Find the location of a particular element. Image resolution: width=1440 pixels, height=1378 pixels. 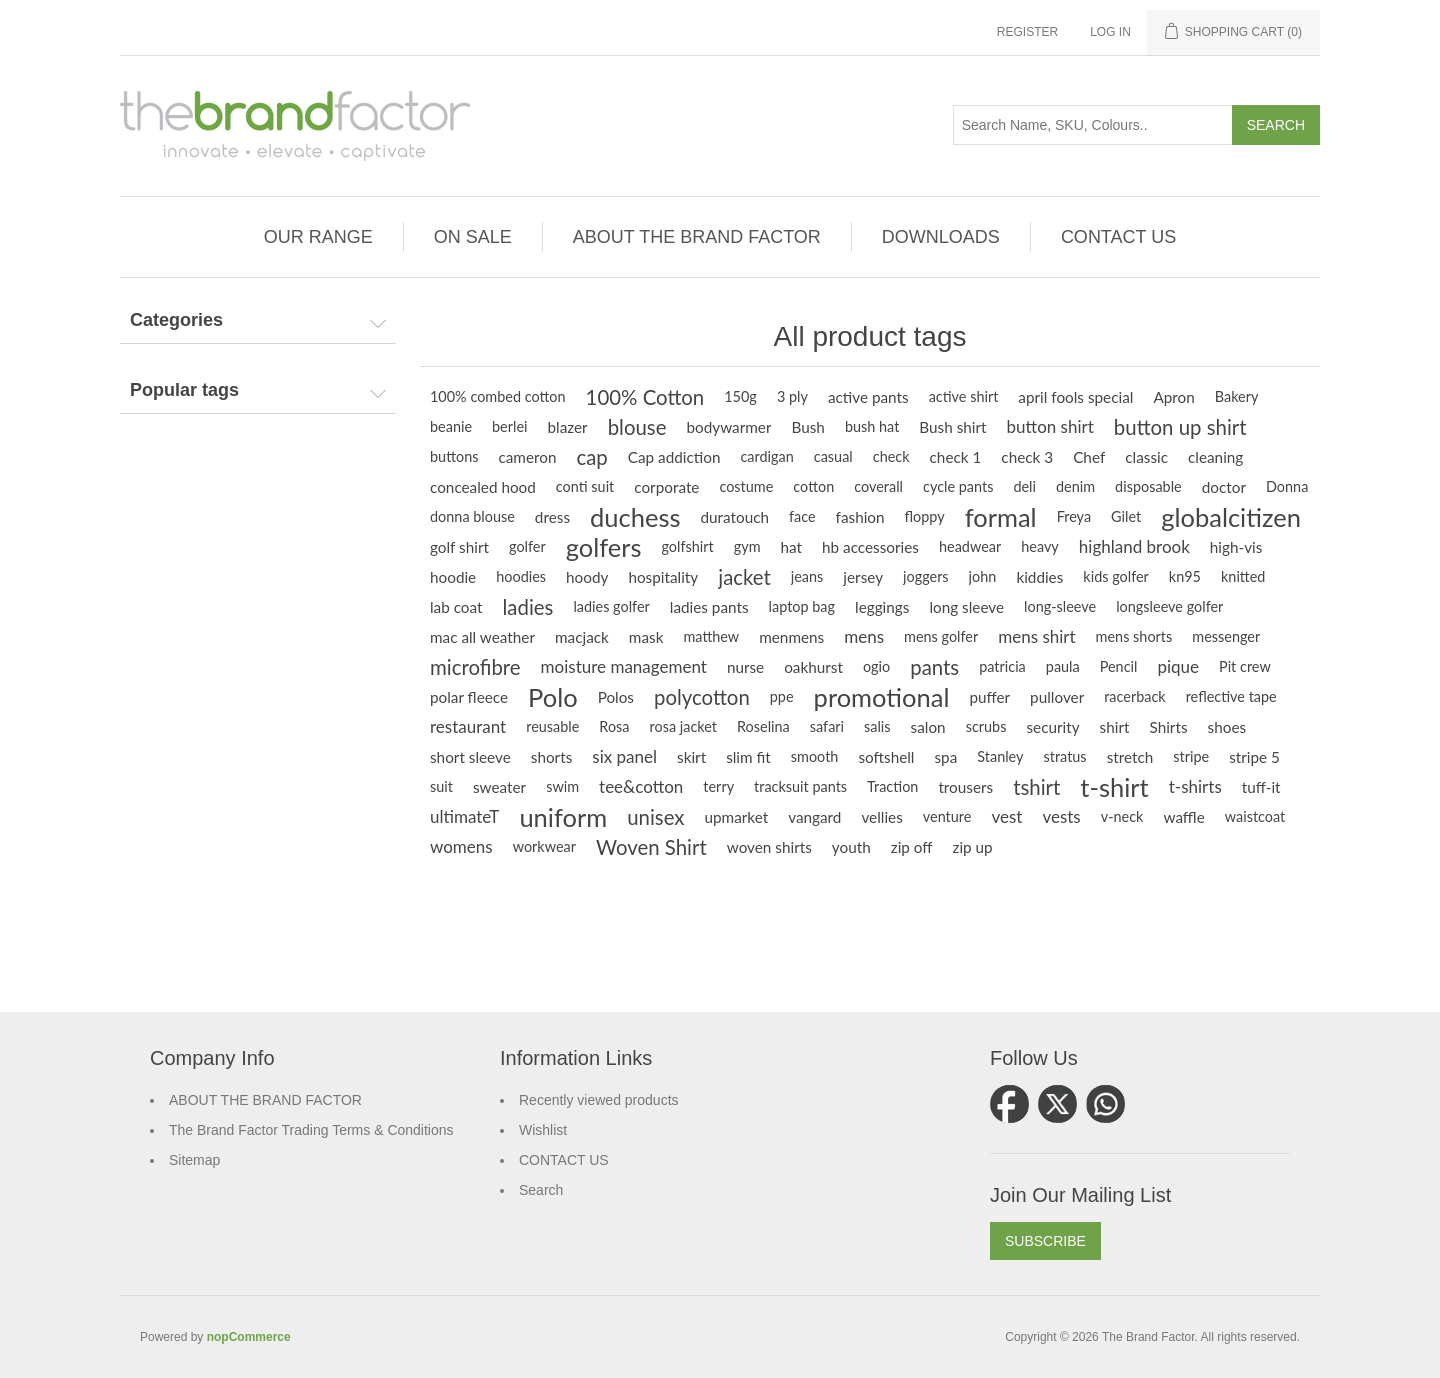

active pants is located at coordinates (868, 397).